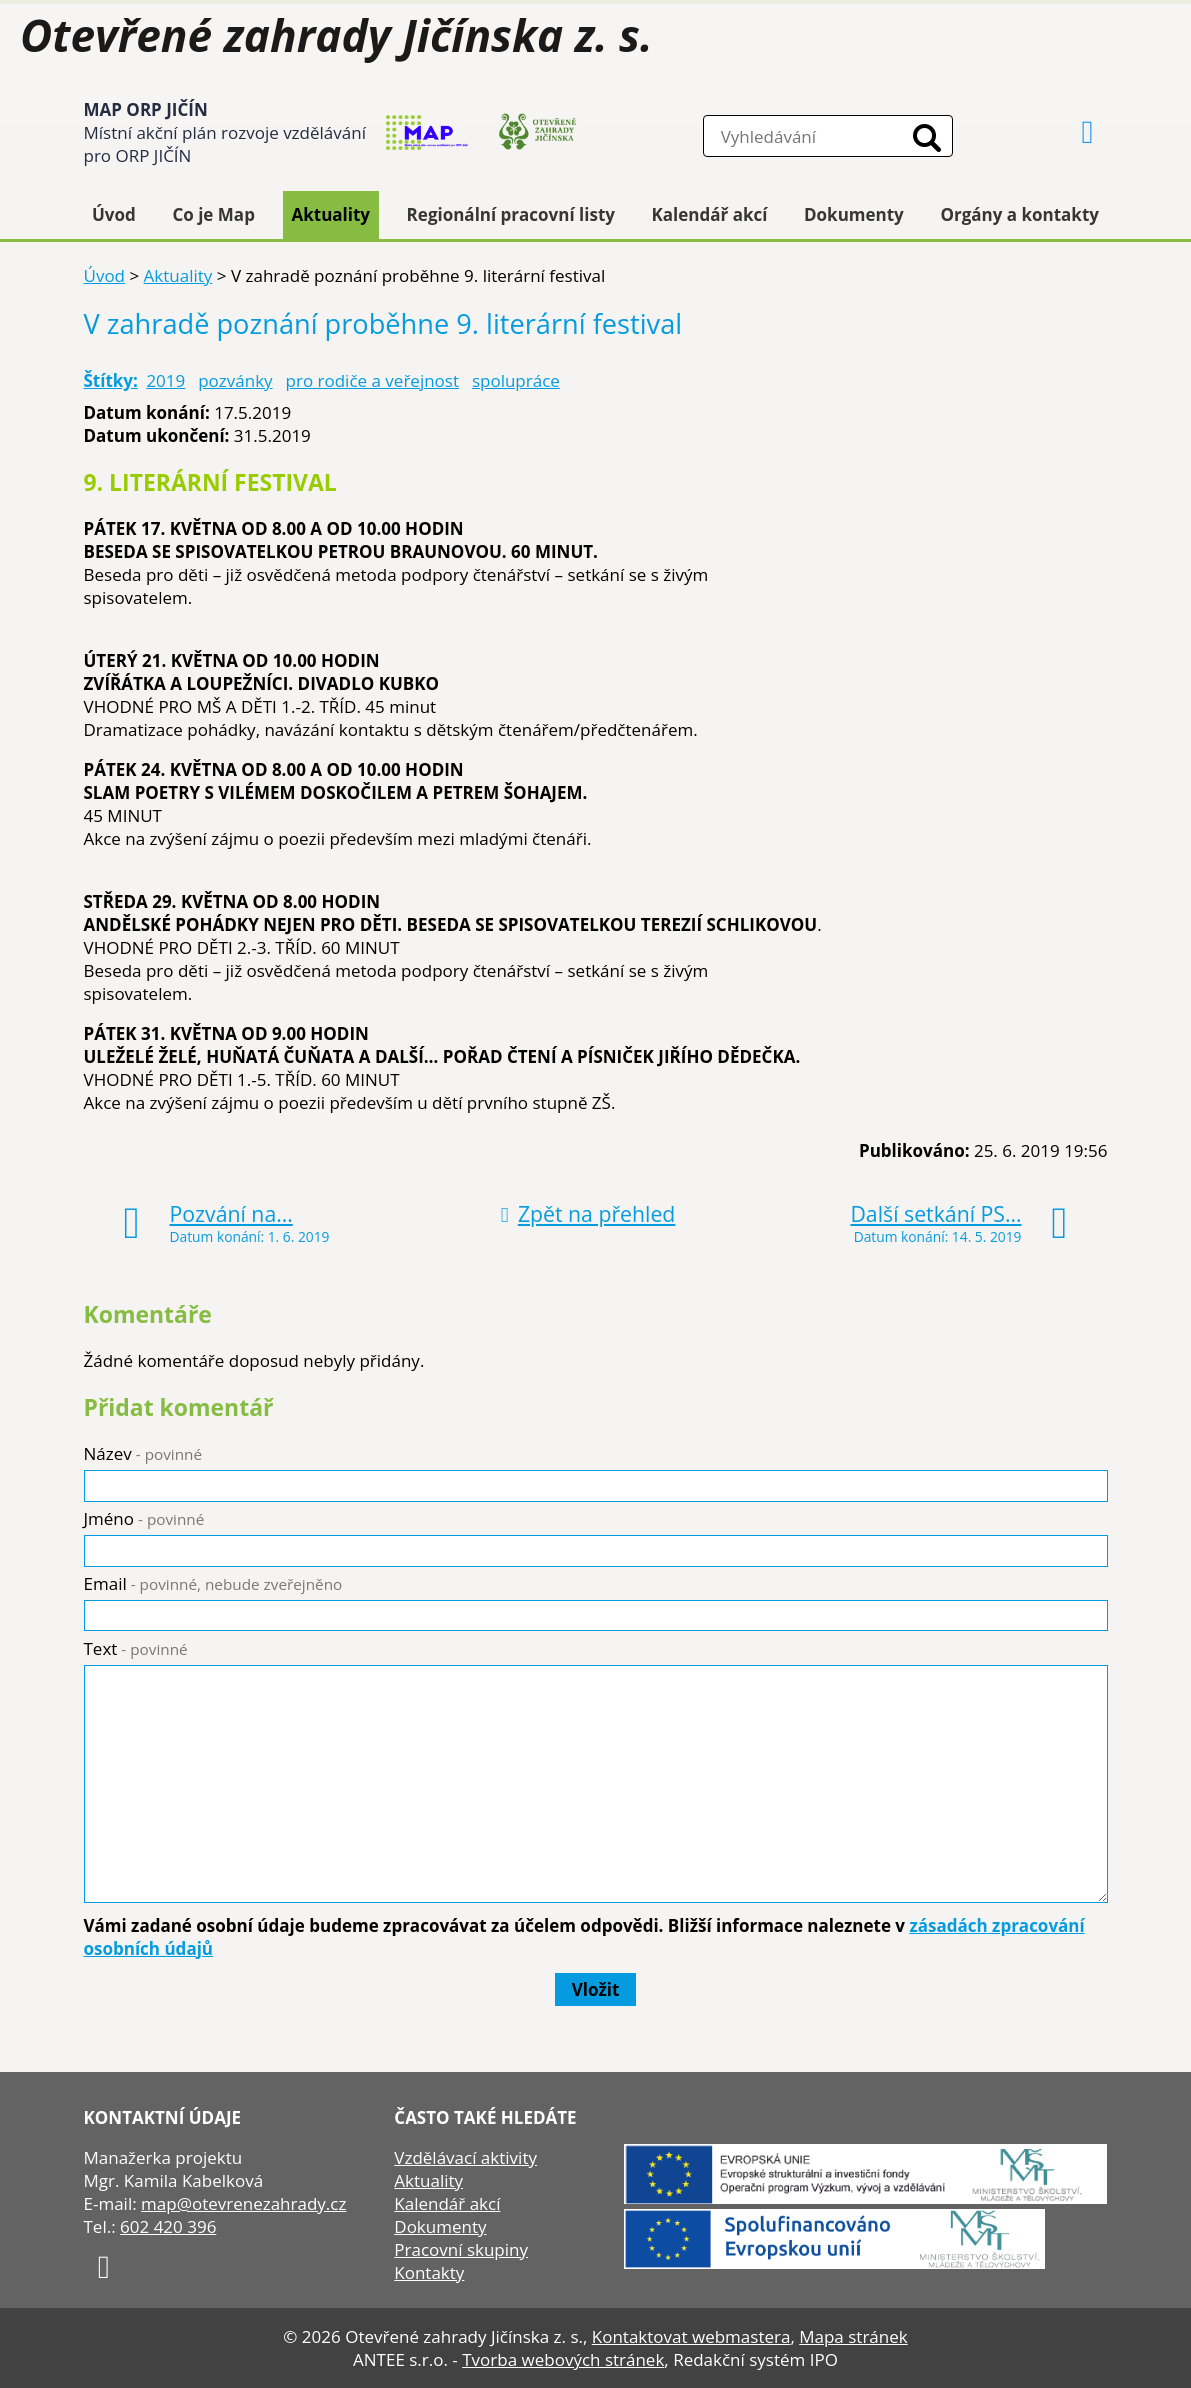  What do you see at coordinates (144, 1518) in the screenshot?
I see `Jméno` at bounding box center [144, 1518].